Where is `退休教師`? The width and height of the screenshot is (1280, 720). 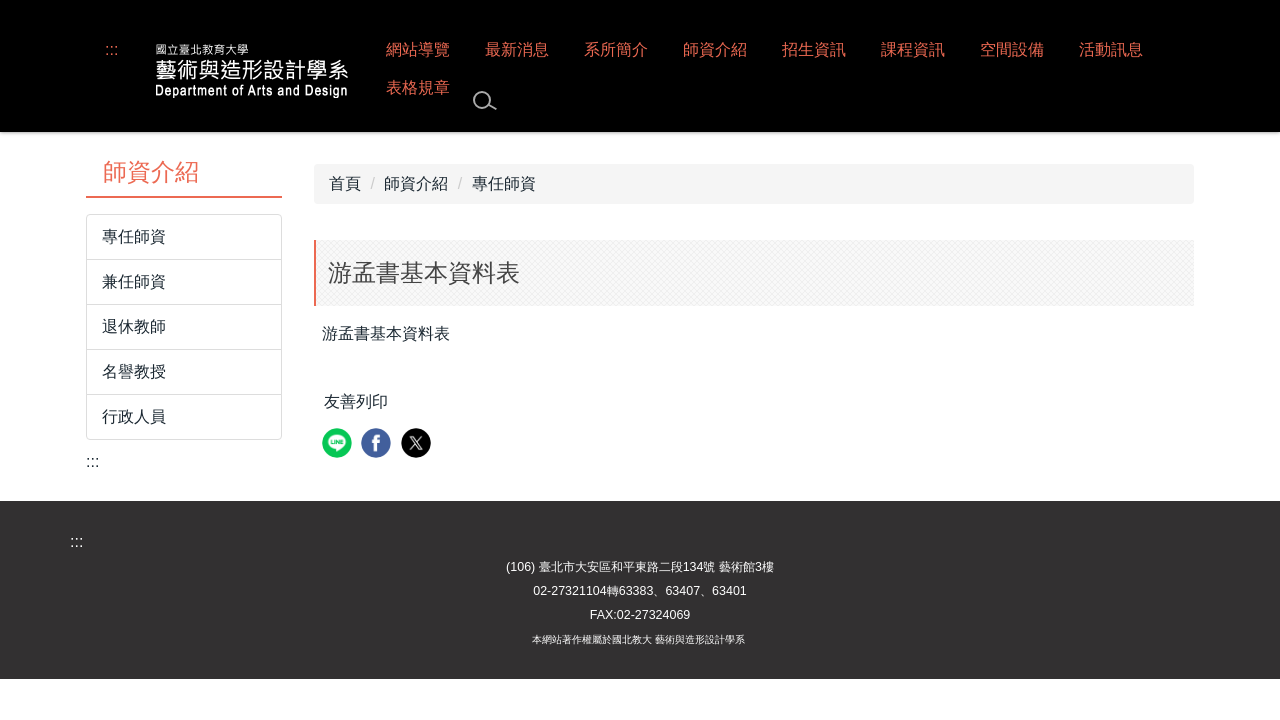 退休教師 is located at coordinates (134, 326).